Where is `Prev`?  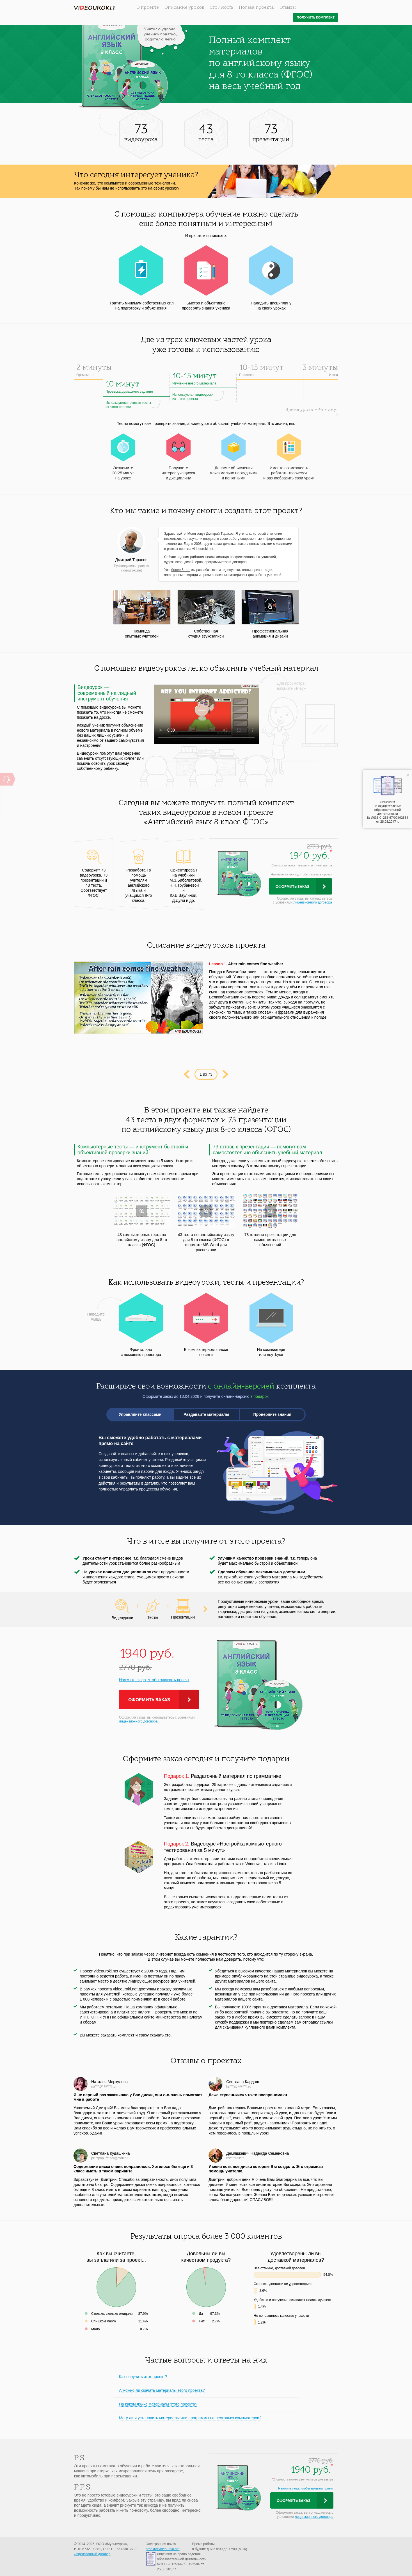
Prev is located at coordinates (186, 1074).